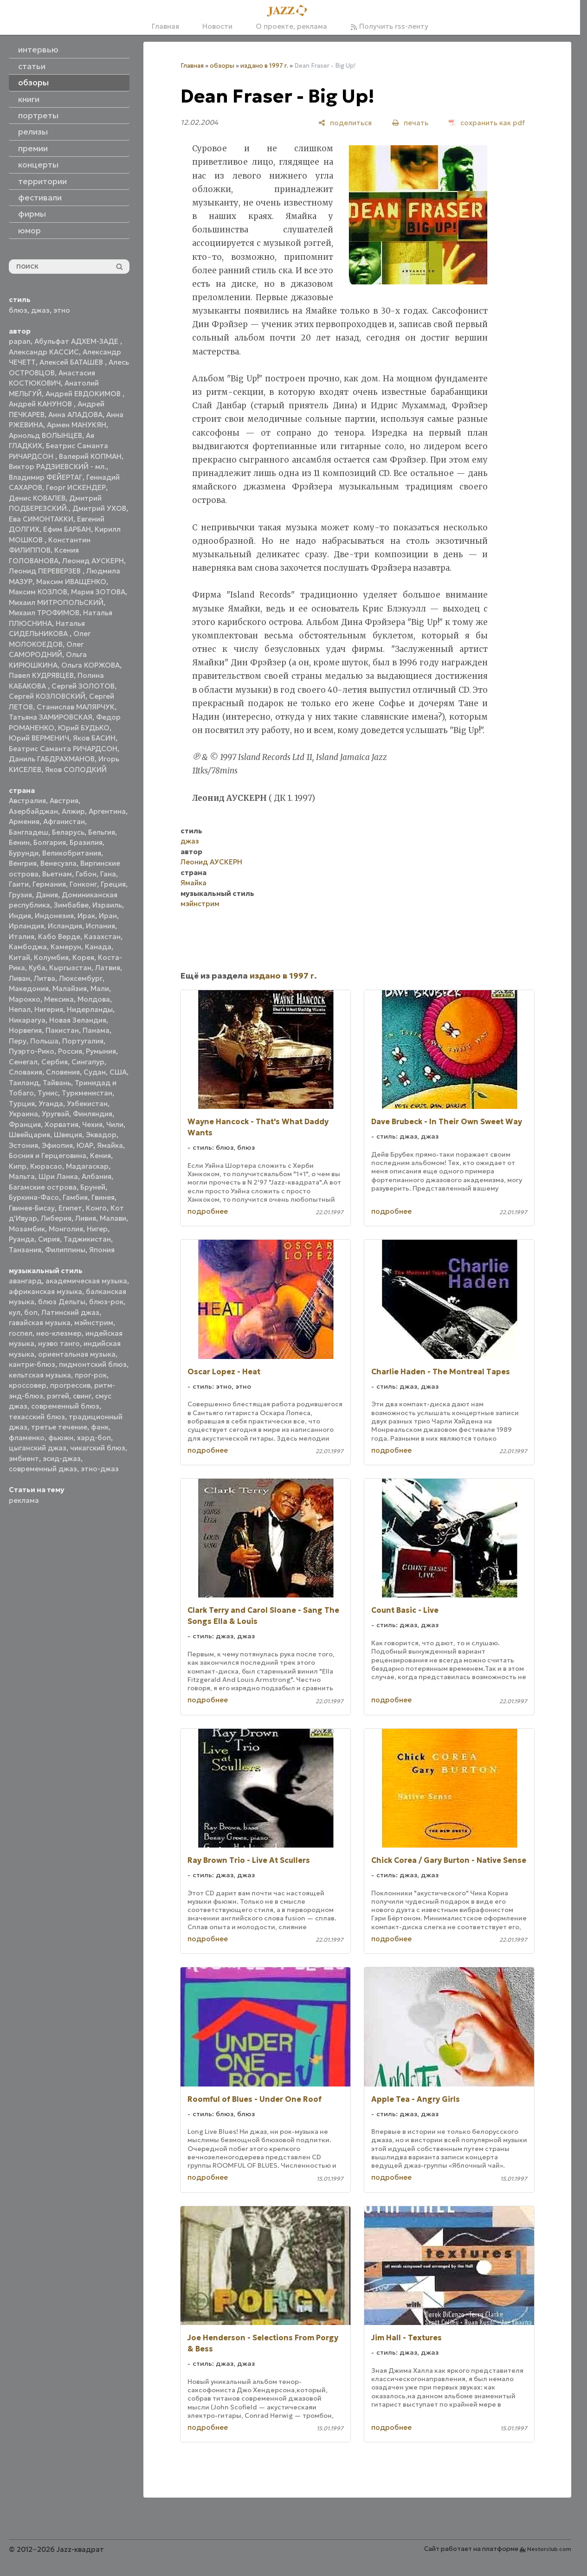  What do you see at coordinates (47, 696) in the screenshot?
I see `Сергей КОЗЛОВСКИЙ` at bounding box center [47, 696].